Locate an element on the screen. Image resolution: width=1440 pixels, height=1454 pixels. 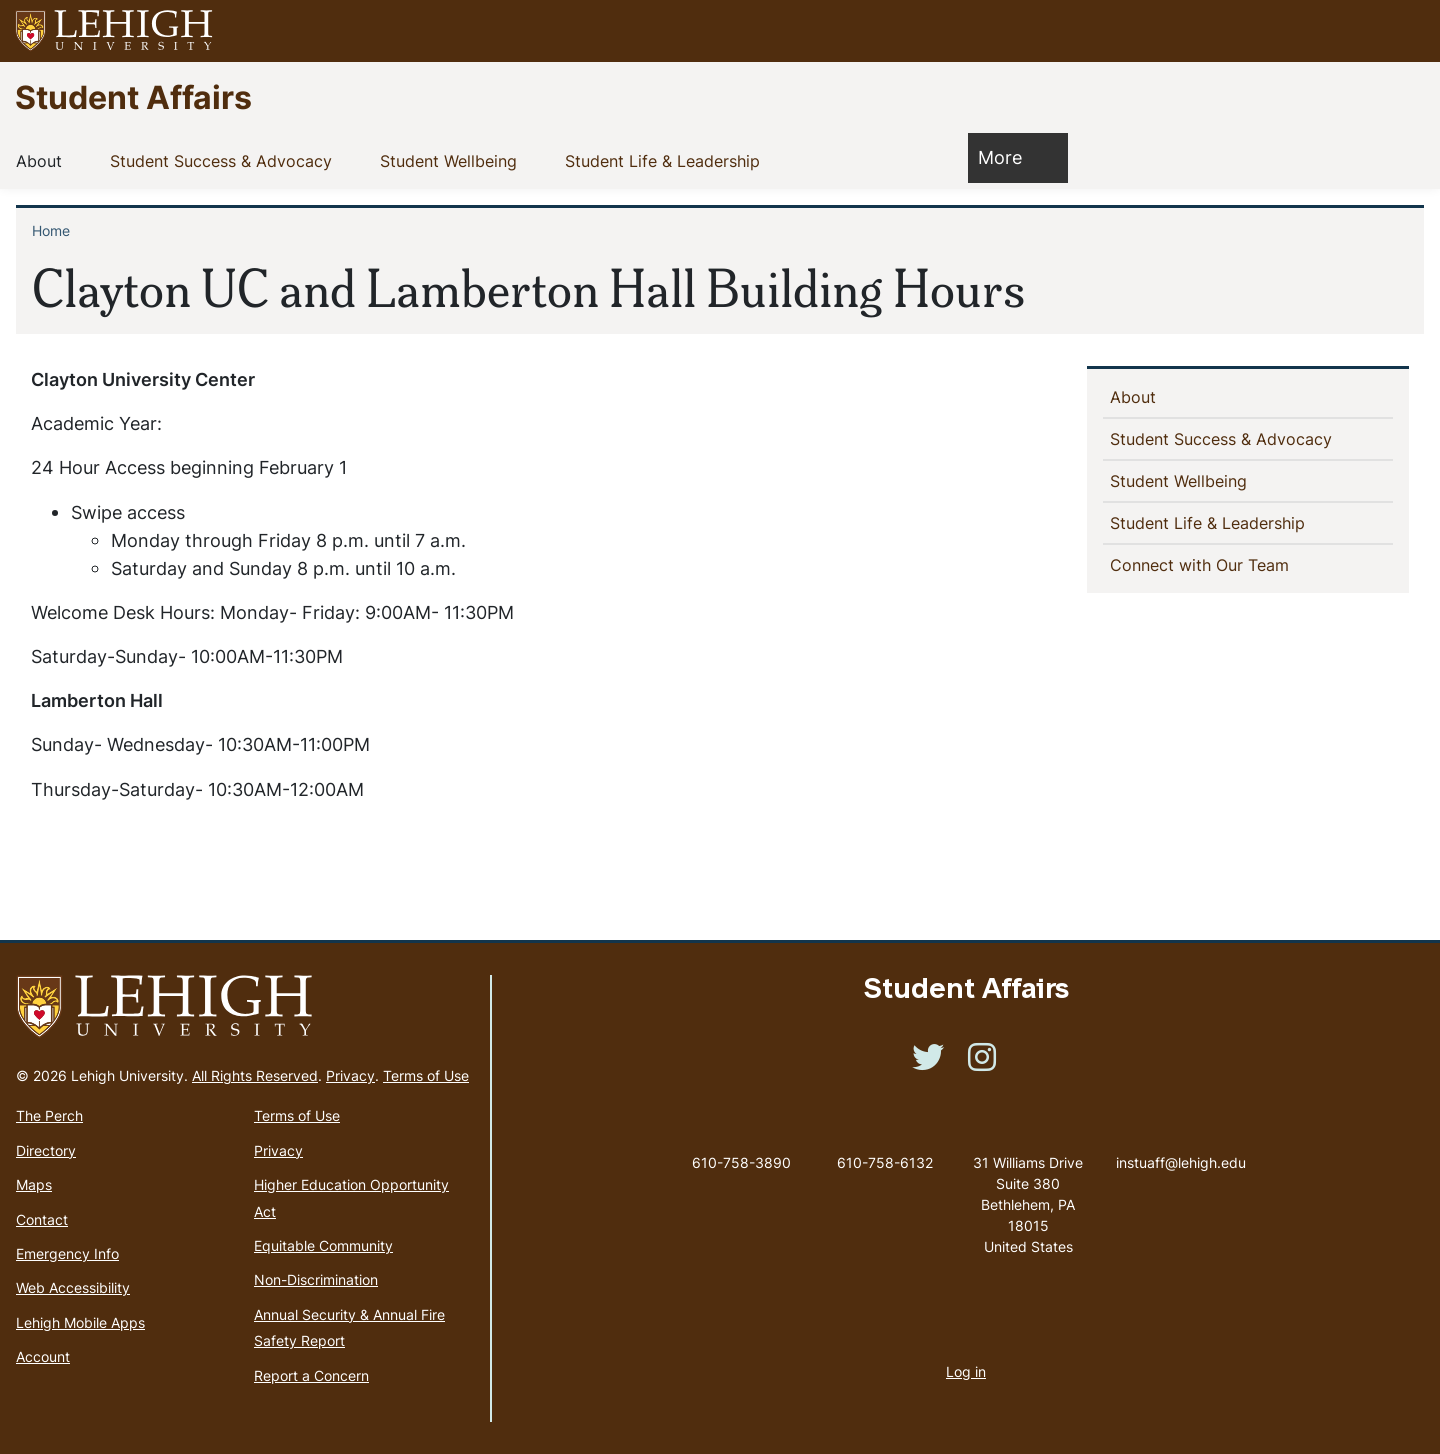
Connect with Our Team is located at coordinates (1204, 564).